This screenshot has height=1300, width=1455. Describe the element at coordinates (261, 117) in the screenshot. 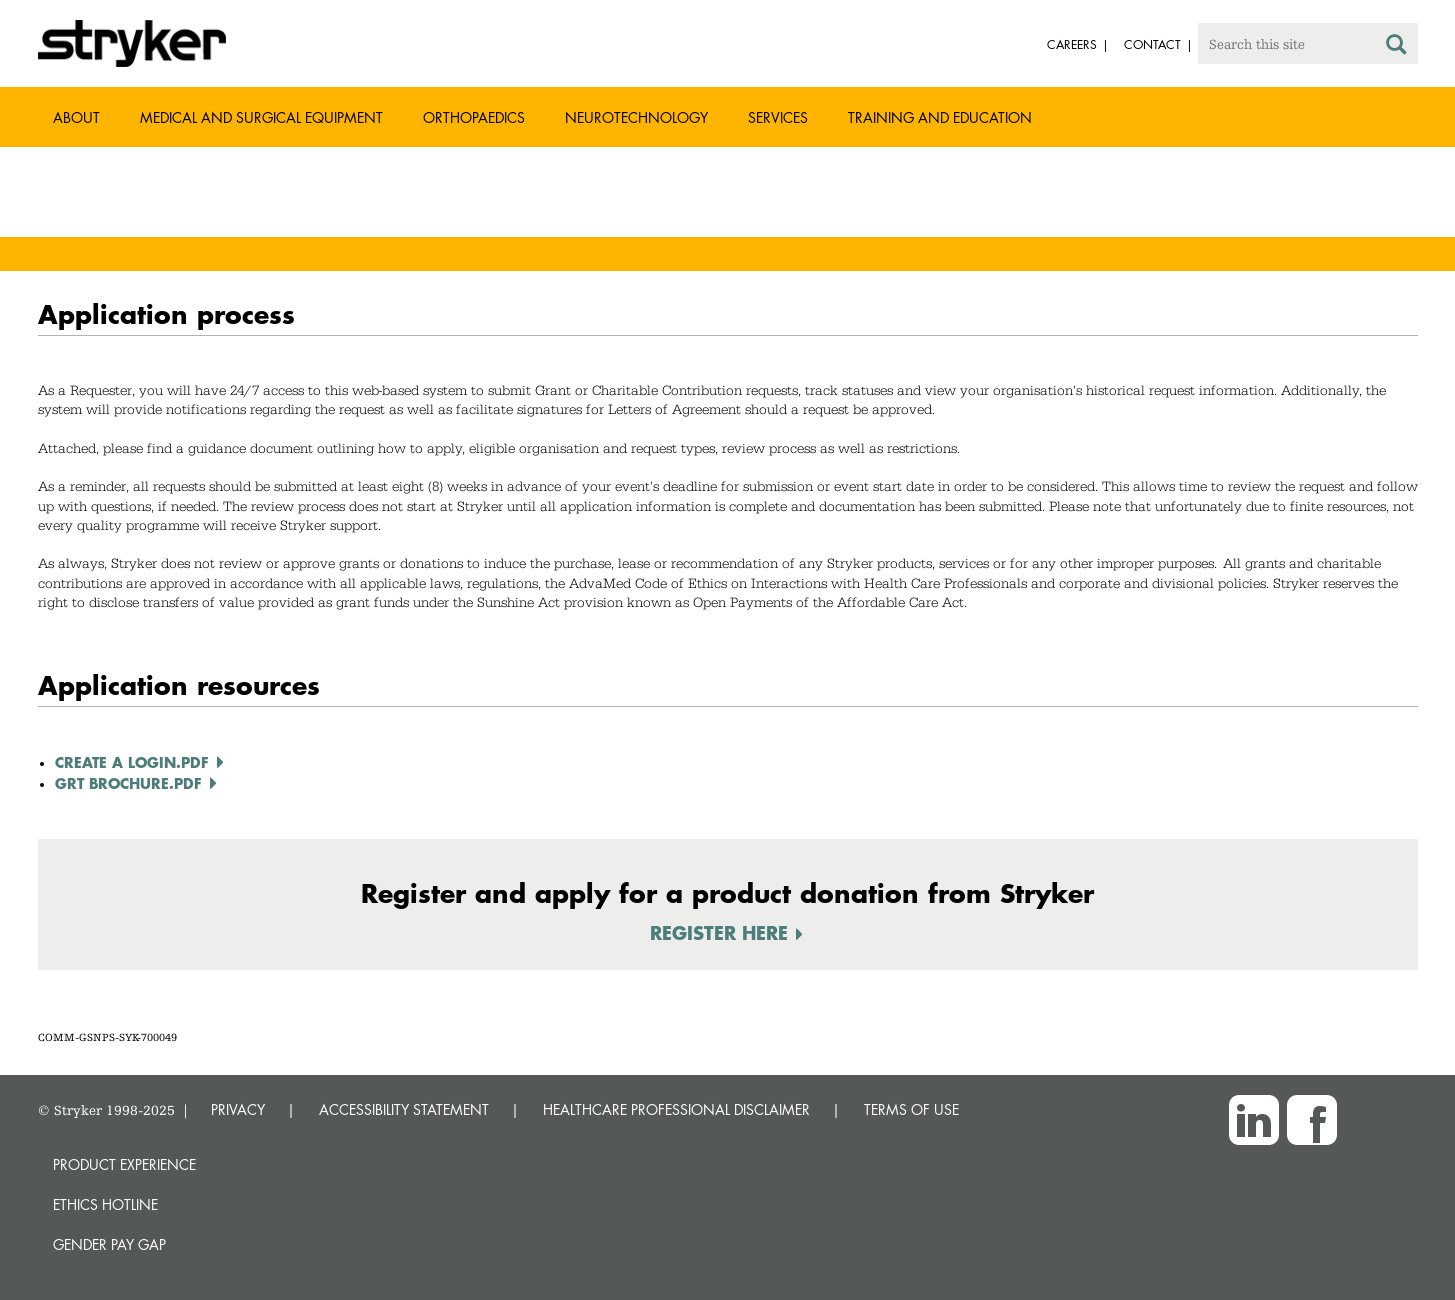

I see `Medical and Surgical Equipment` at that location.